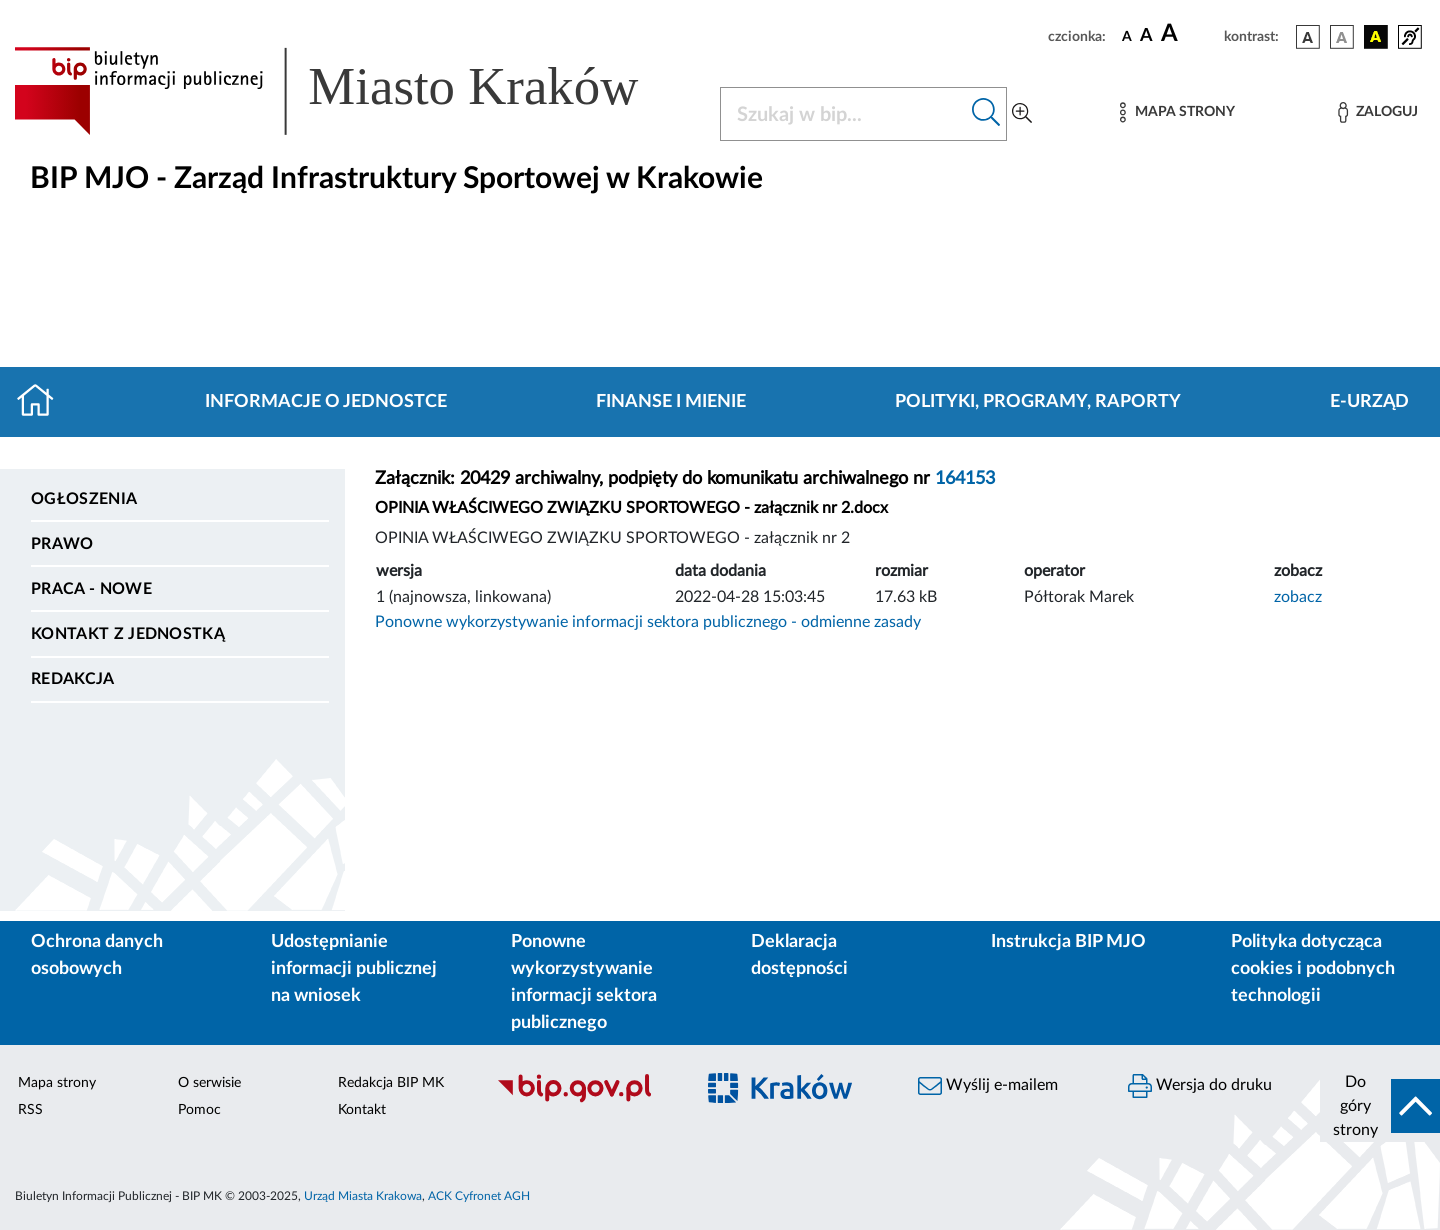 Image resolution: width=1440 pixels, height=1230 pixels. I want to click on [czcionka duża], so click(1189, 34).